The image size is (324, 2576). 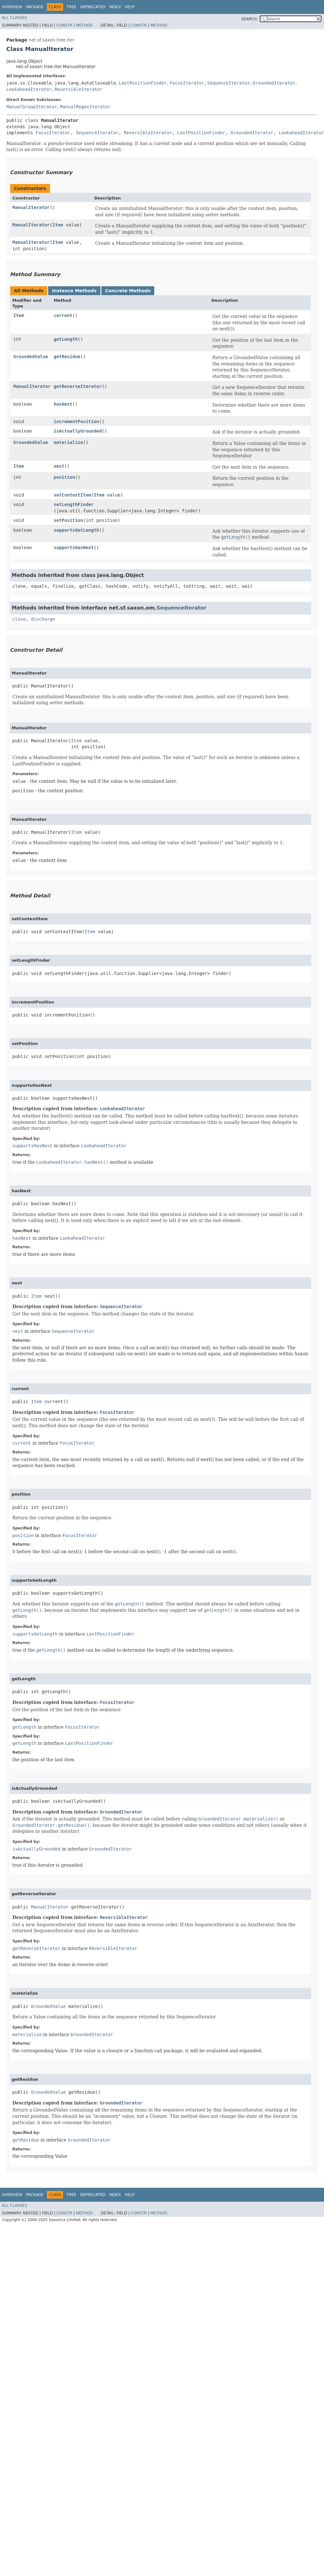 I want to click on Overview, so click(x=12, y=7).